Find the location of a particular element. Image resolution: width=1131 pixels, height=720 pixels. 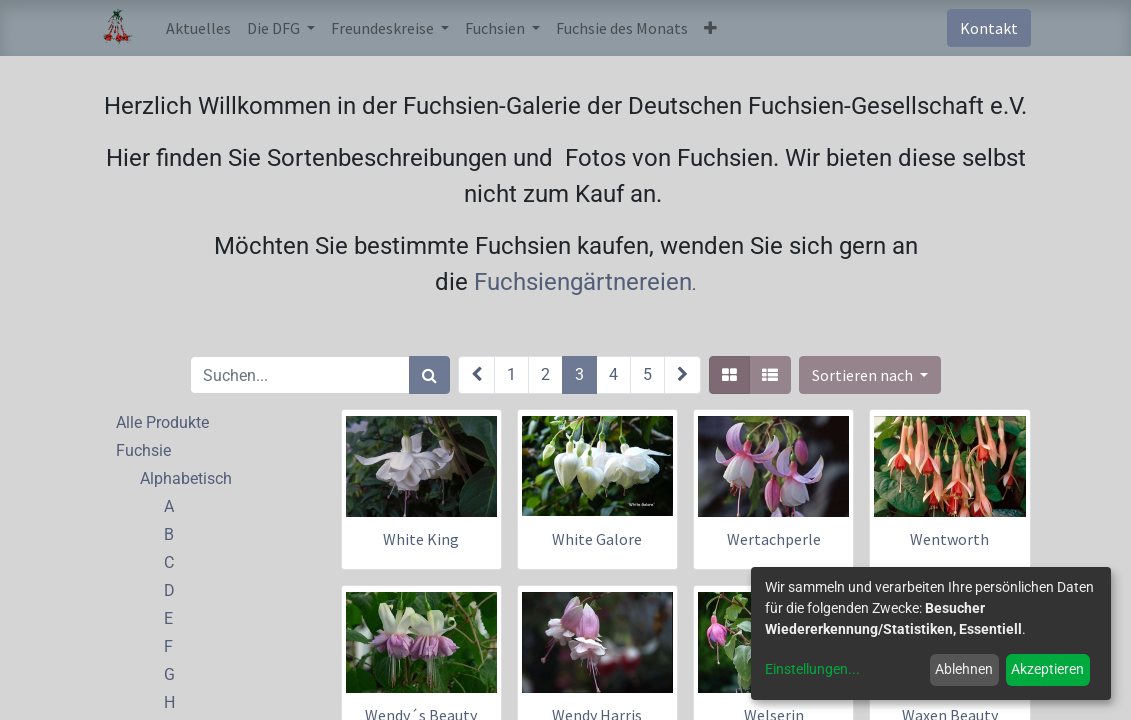

White King is located at coordinates (421, 539).